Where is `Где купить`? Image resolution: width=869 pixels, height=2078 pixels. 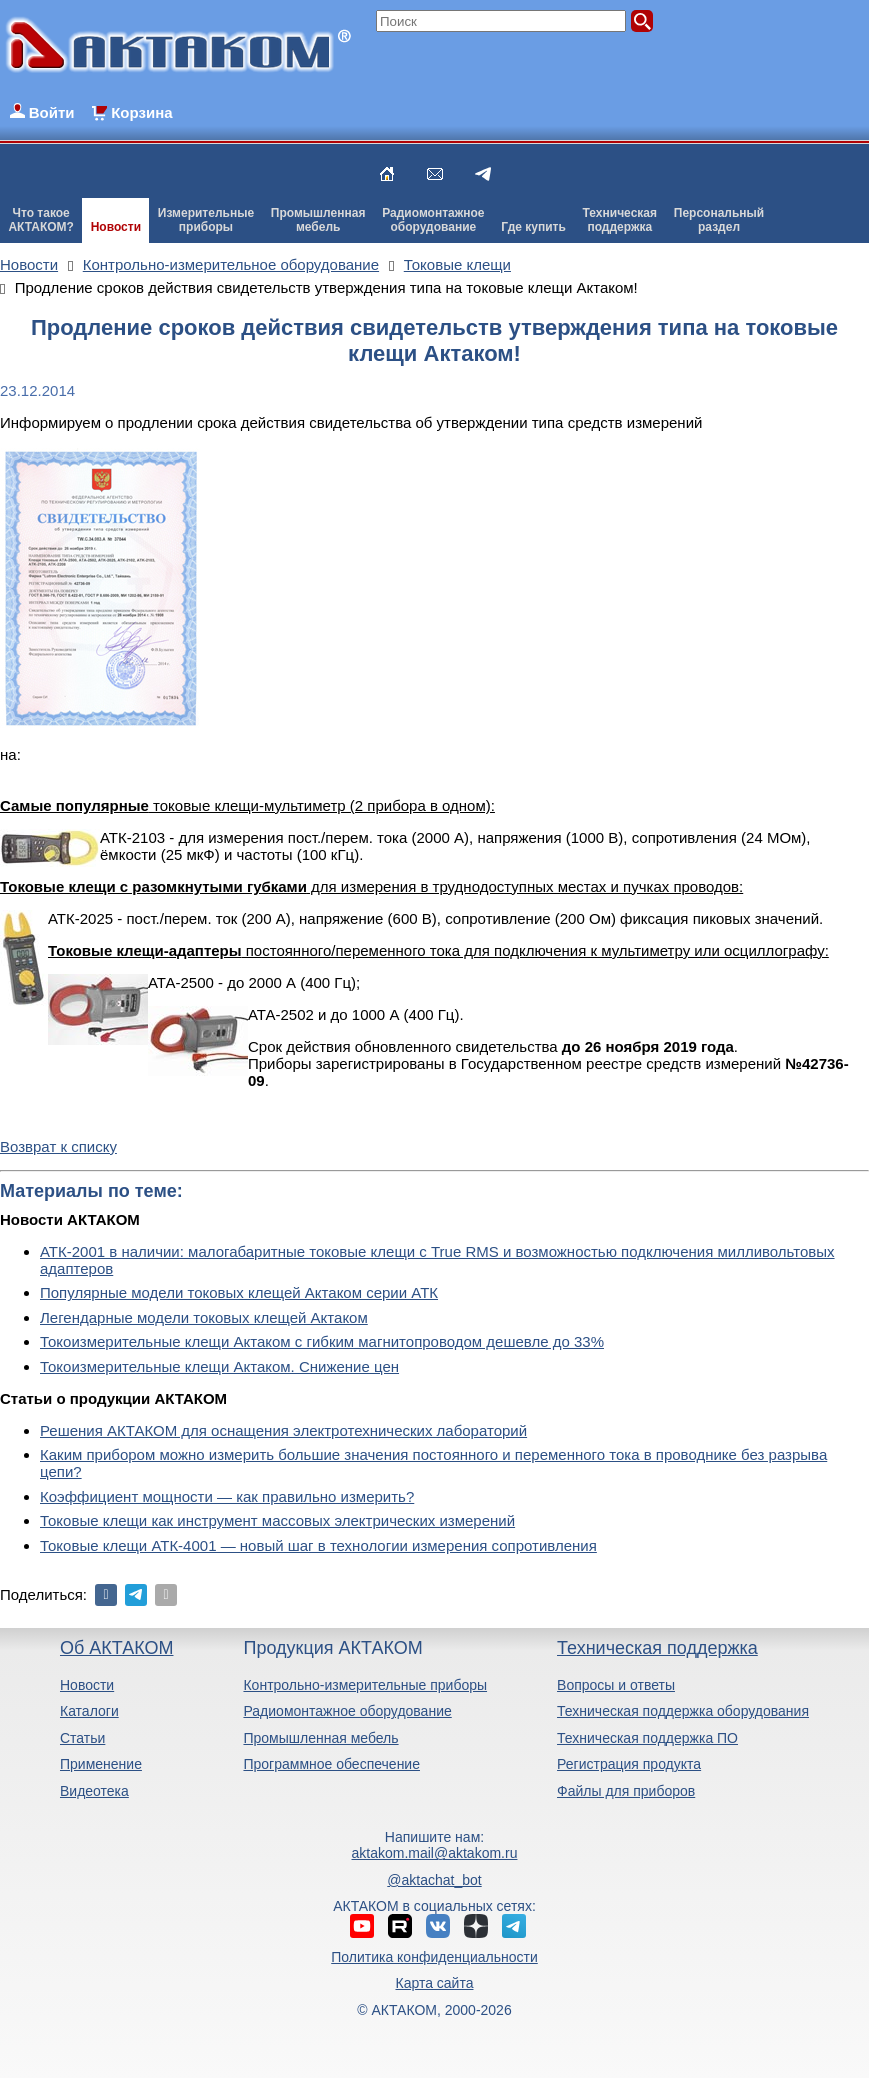
Где купить is located at coordinates (533, 227).